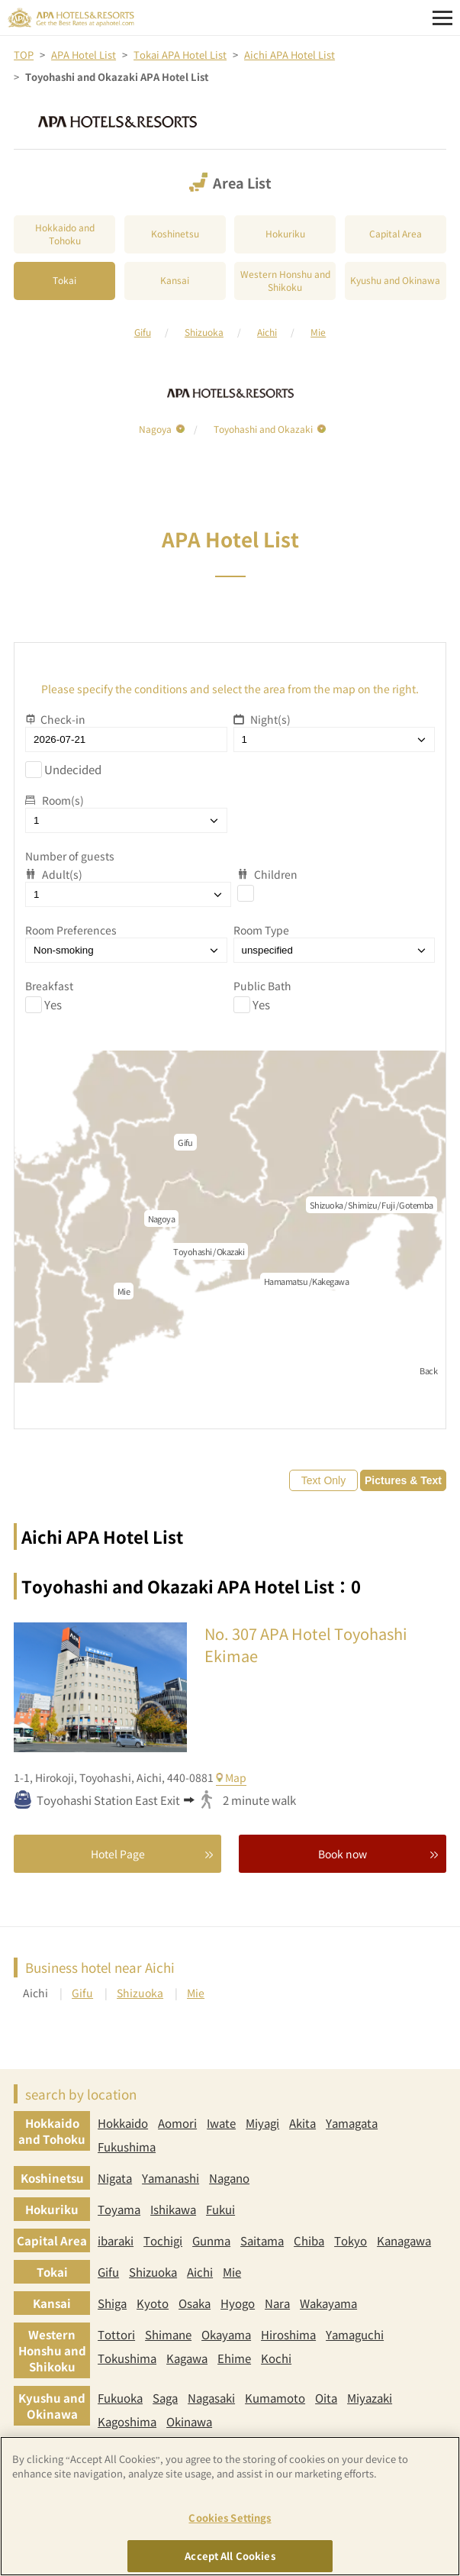 Image resolution: width=460 pixels, height=2576 pixels. What do you see at coordinates (127, 2358) in the screenshot?
I see `Tokushima` at bounding box center [127, 2358].